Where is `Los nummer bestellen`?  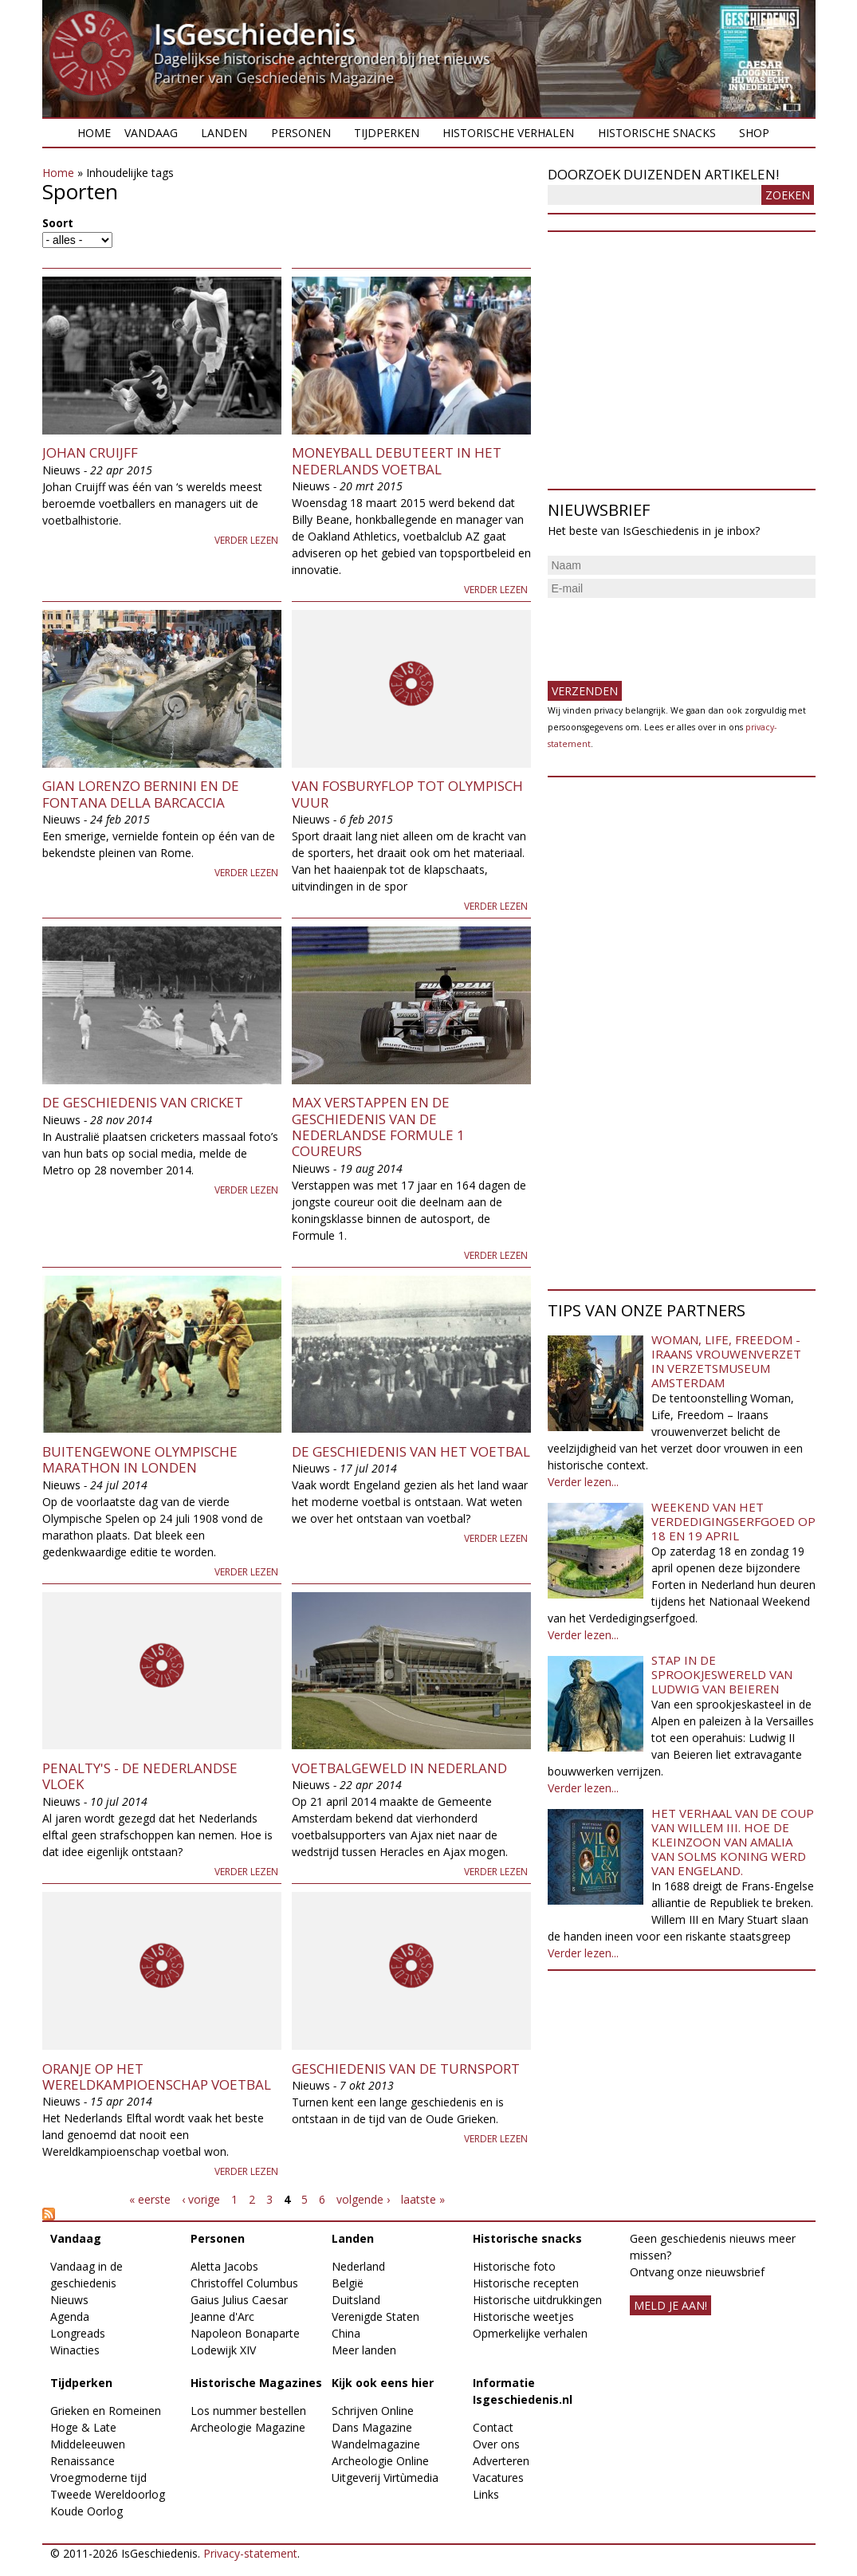
Los nummer bestellen is located at coordinates (248, 2410).